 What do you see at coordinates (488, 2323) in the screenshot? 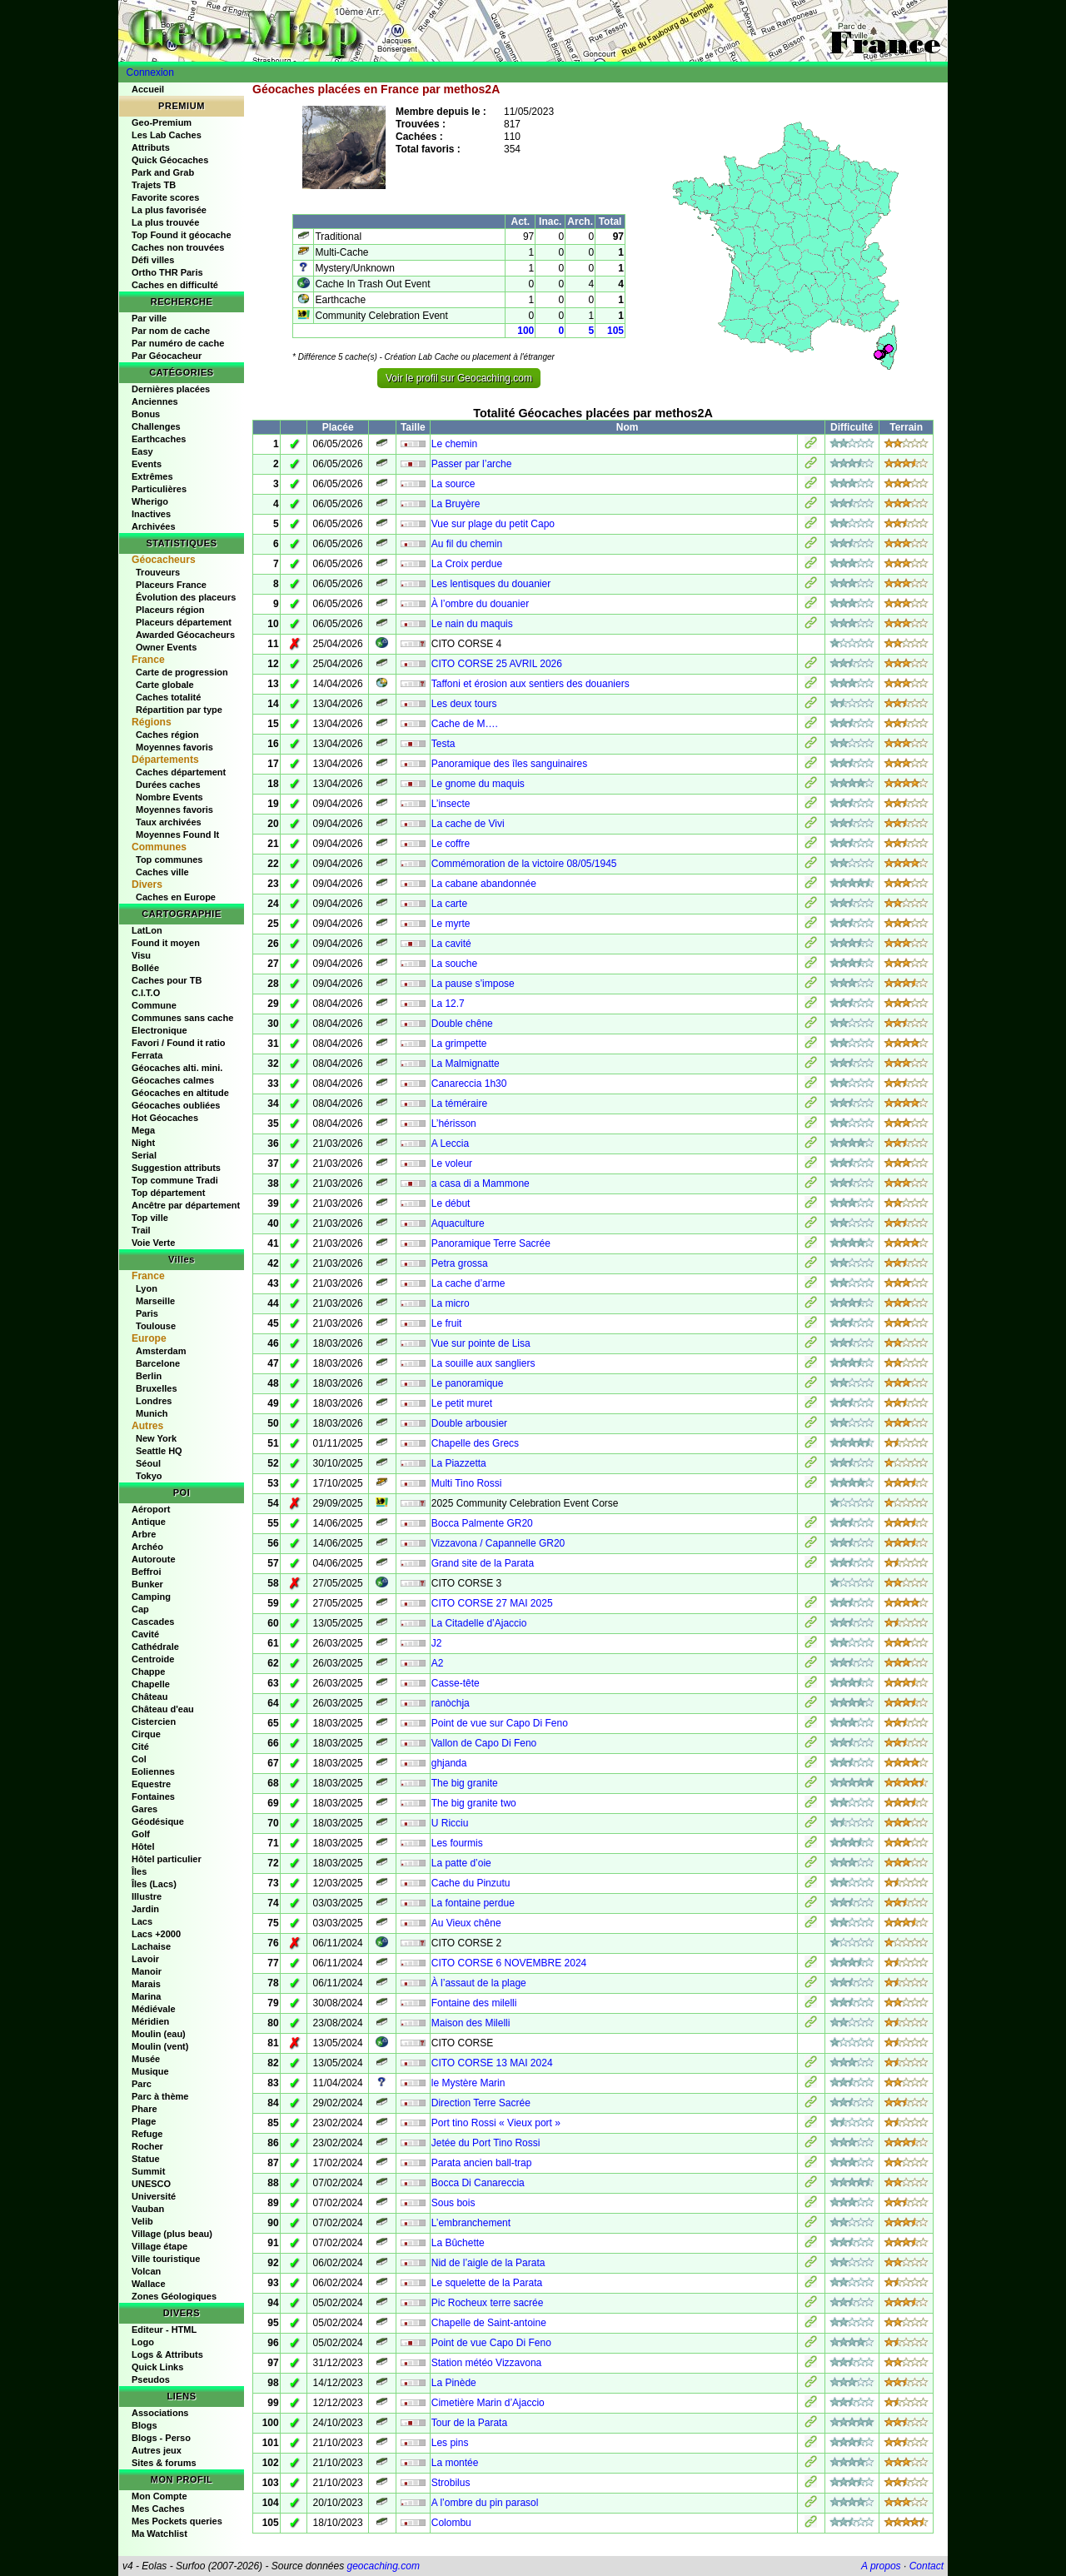
I see `Chapelle de Saint-antoine` at bounding box center [488, 2323].